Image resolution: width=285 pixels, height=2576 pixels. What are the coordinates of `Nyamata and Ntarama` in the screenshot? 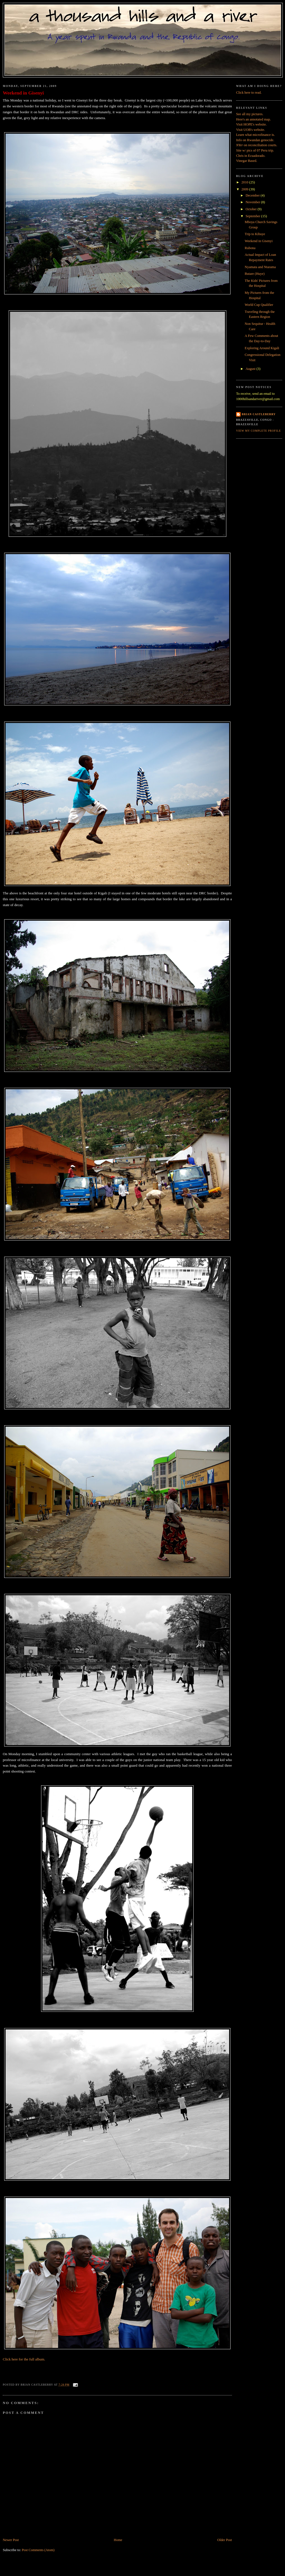 It's located at (260, 267).